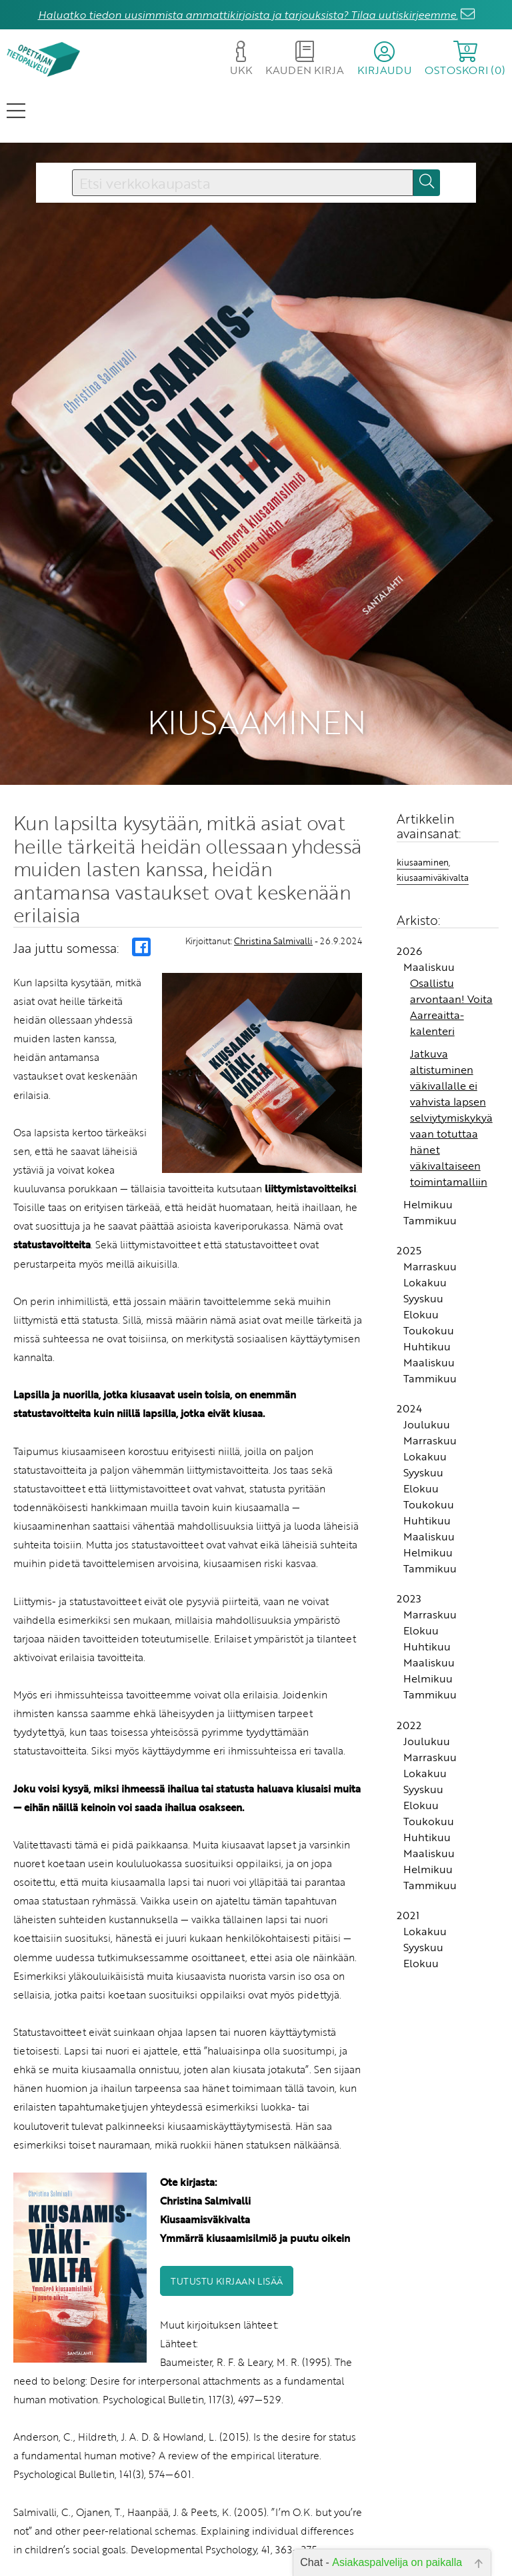 The height and width of the screenshot is (2576, 512). What do you see at coordinates (408, 1764) in the screenshot?
I see `2021` at bounding box center [408, 1764].